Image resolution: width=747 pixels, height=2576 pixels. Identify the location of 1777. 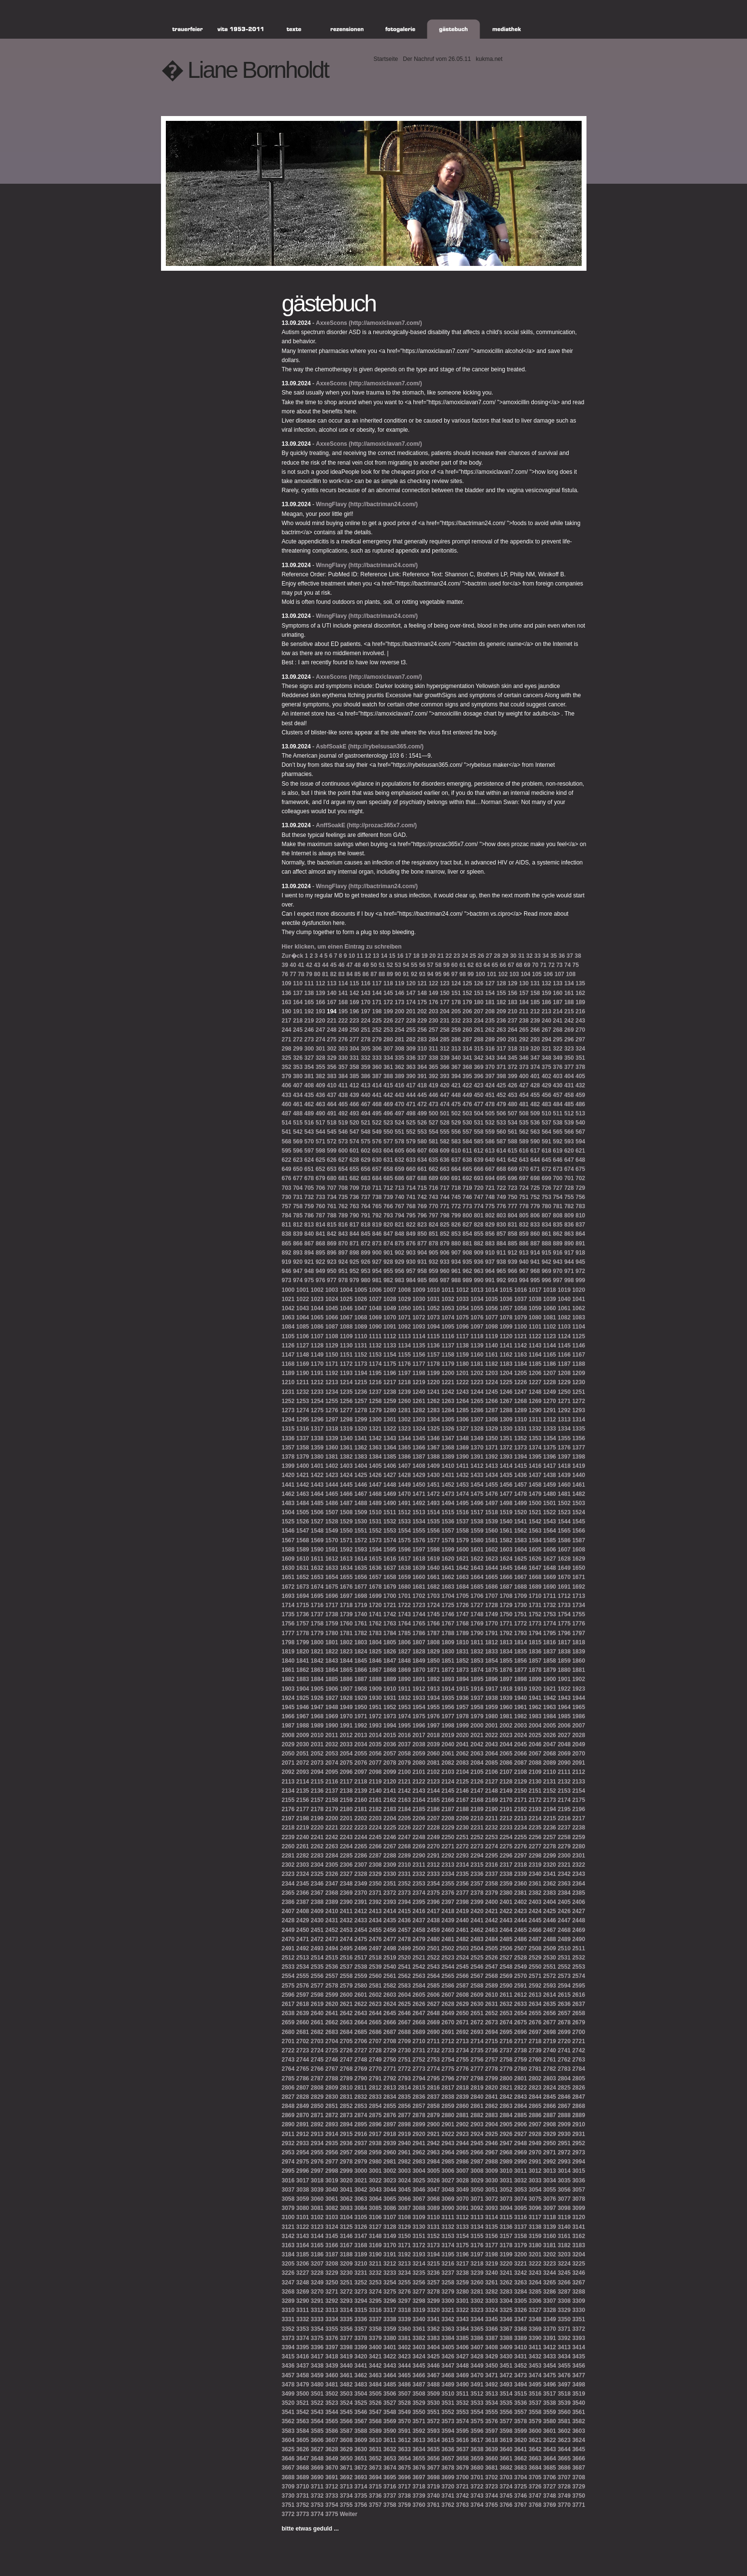
(288, 1633).